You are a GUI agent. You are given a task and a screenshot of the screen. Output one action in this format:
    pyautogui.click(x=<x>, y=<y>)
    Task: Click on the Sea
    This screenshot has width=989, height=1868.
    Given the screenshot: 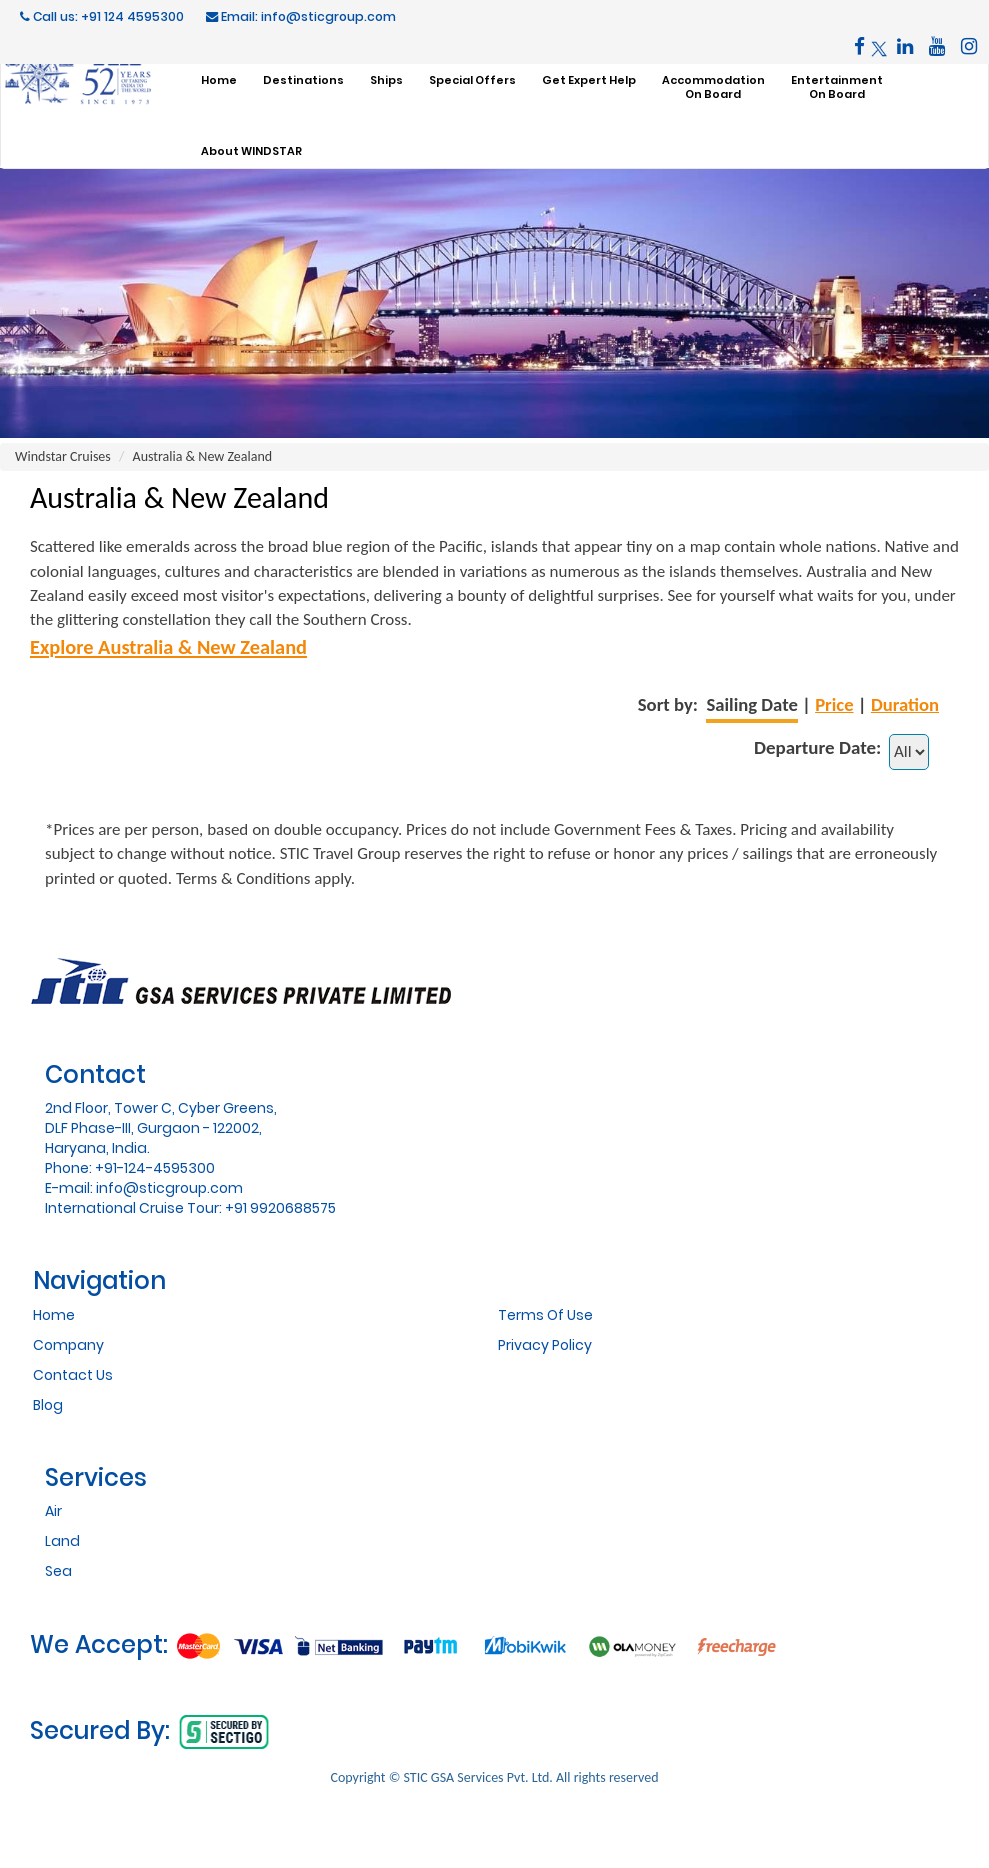 What is the action you would take?
    pyautogui.click(x=58, y=1571)
    